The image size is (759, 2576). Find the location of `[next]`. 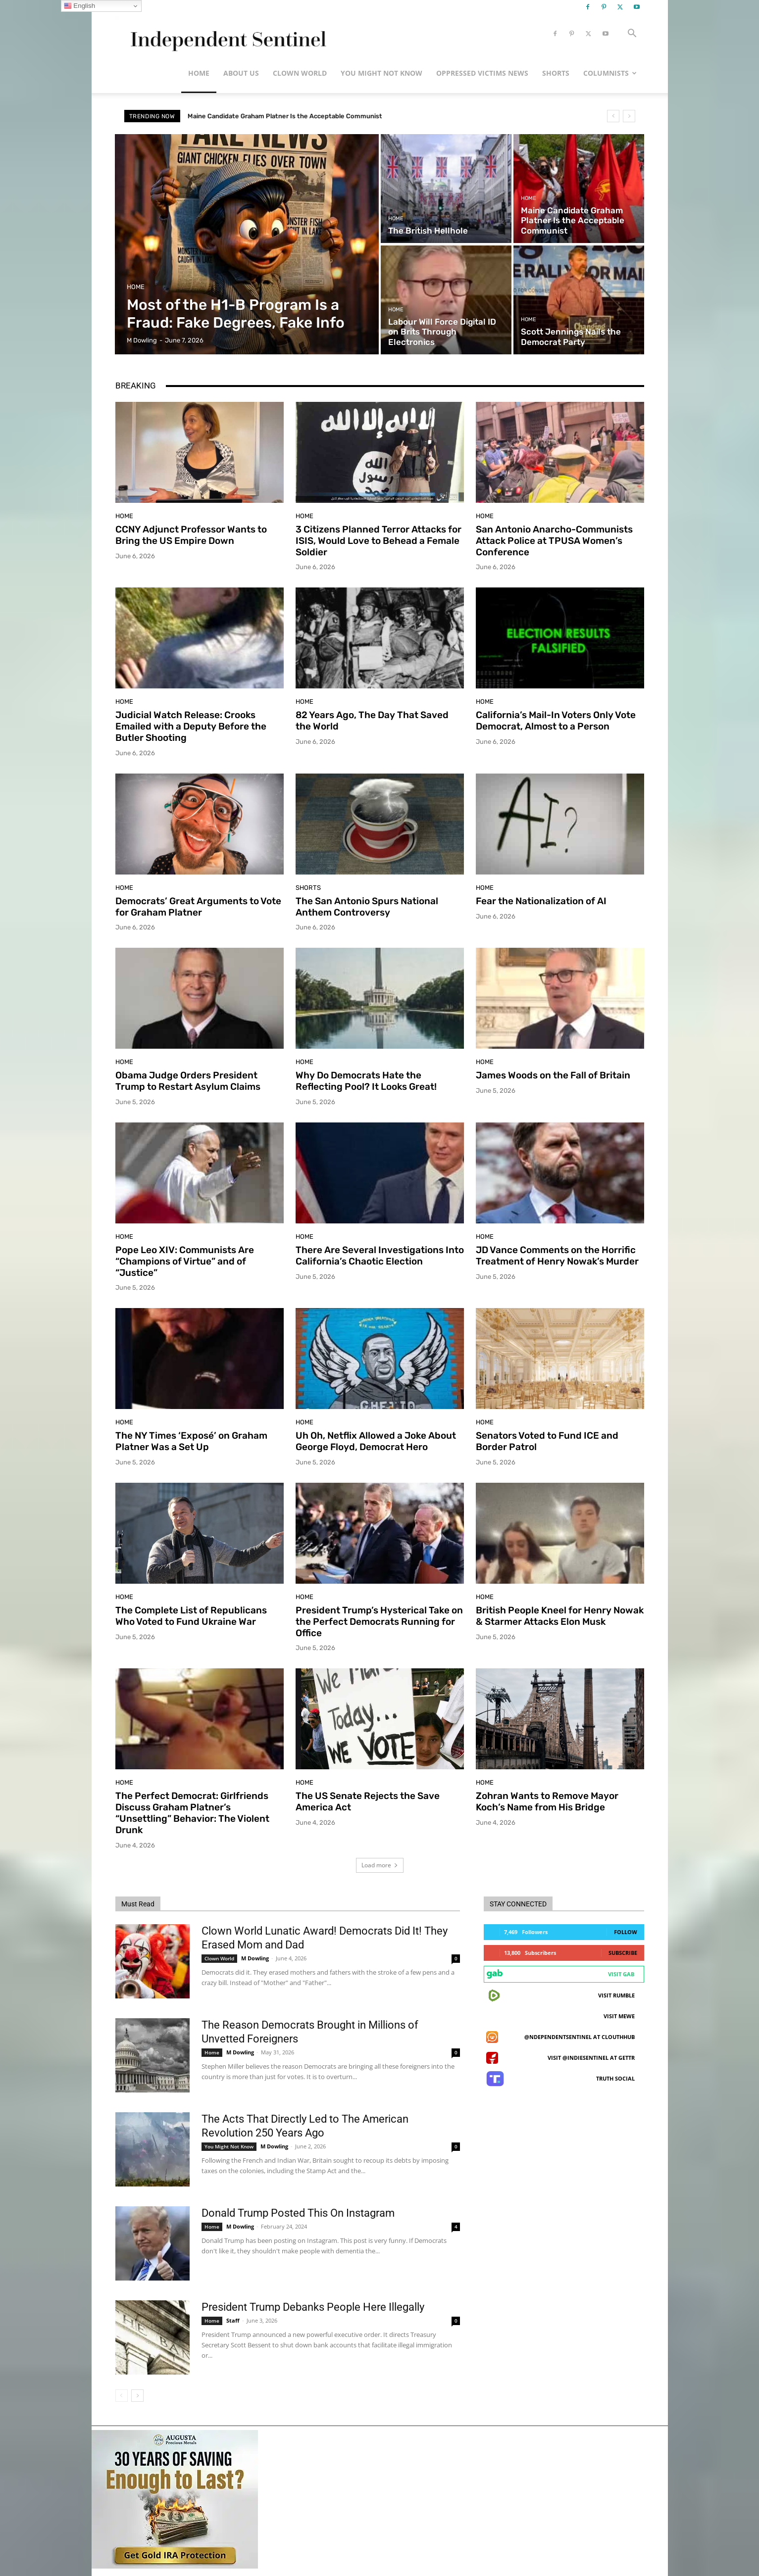

[next] is located at coordinates (629, 116).